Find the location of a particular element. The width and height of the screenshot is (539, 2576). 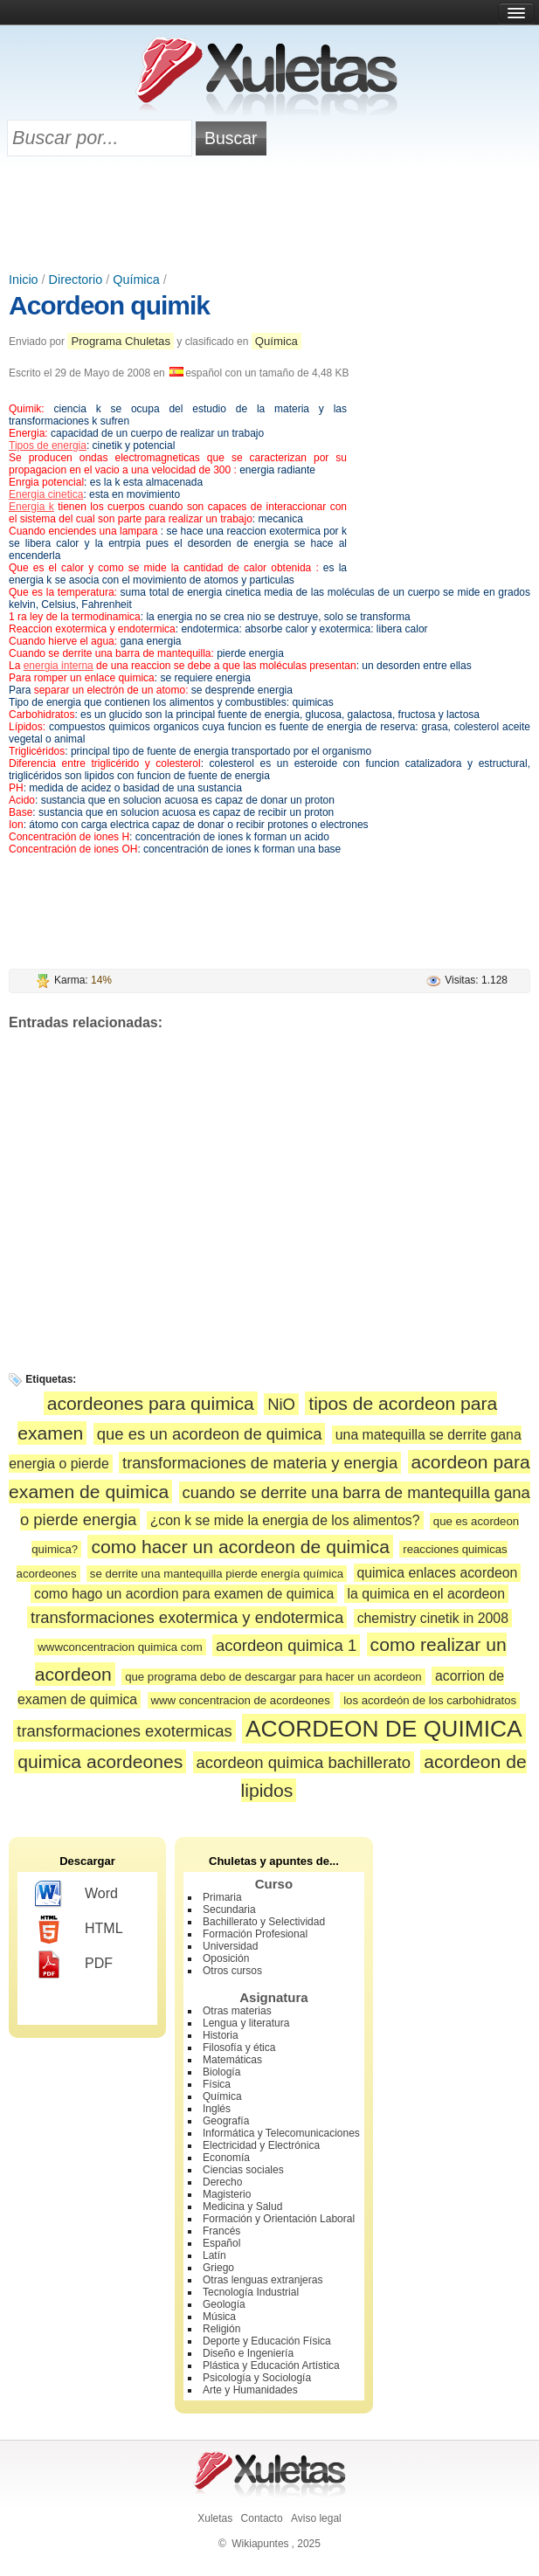

NiO is located at coordinates (281, 1404).